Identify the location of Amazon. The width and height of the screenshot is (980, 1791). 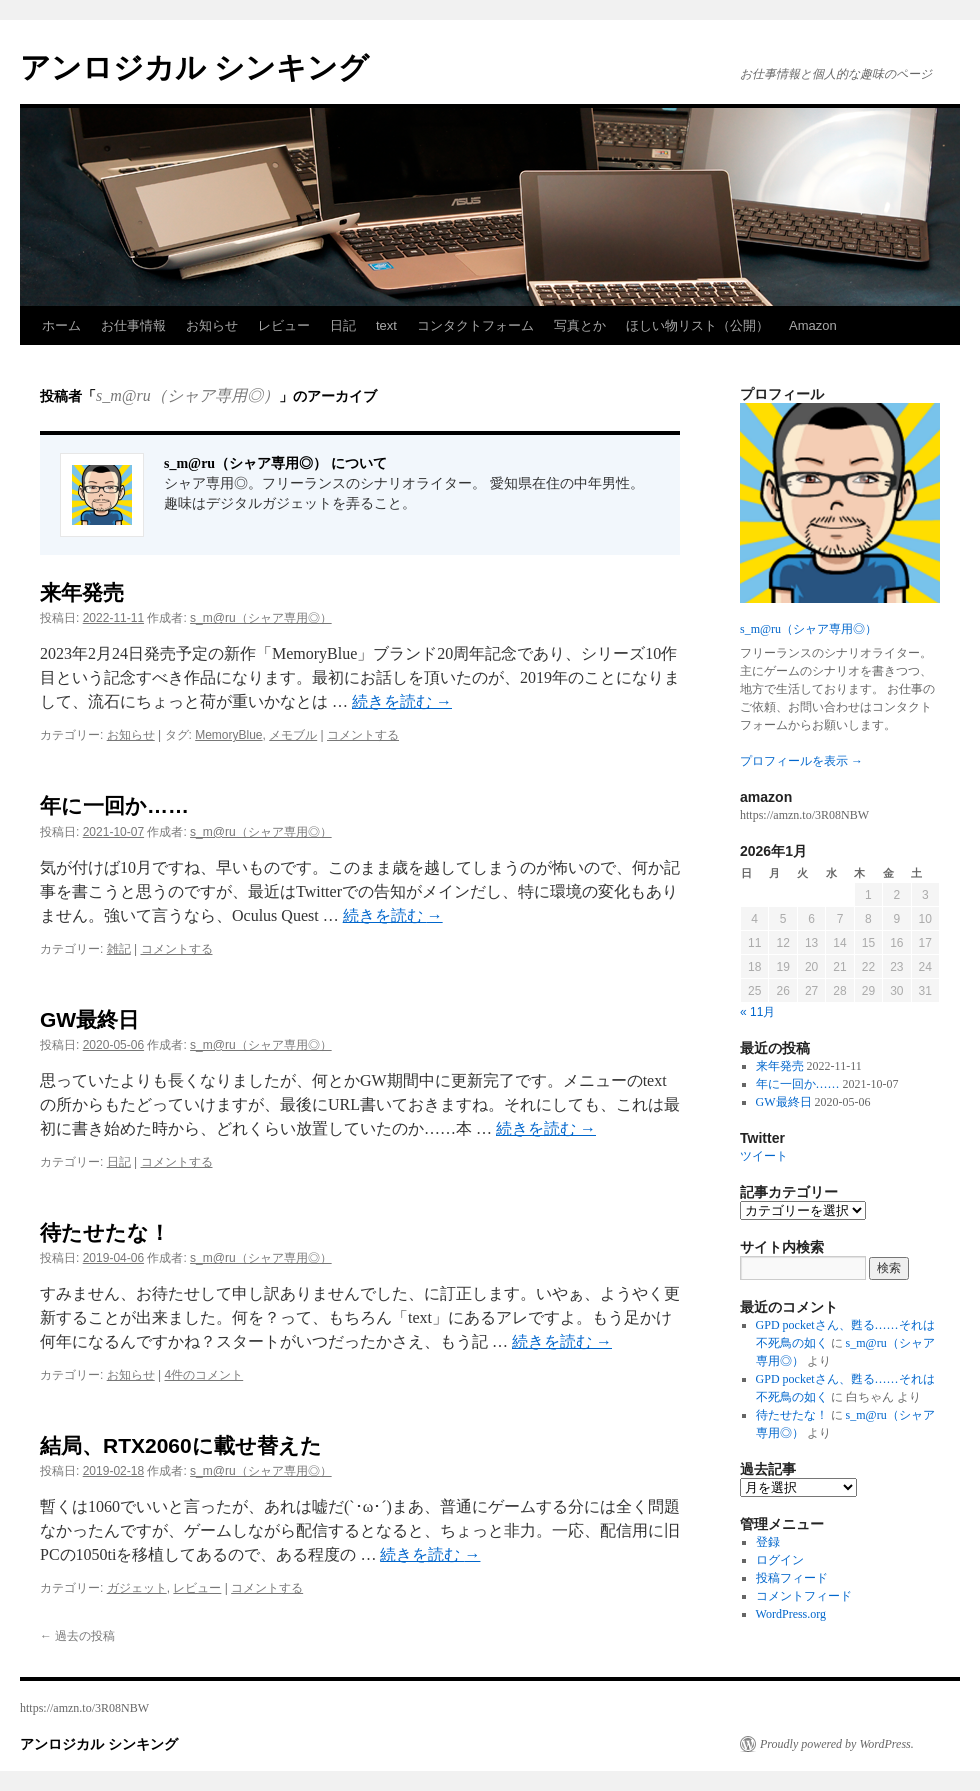
(813, 325).